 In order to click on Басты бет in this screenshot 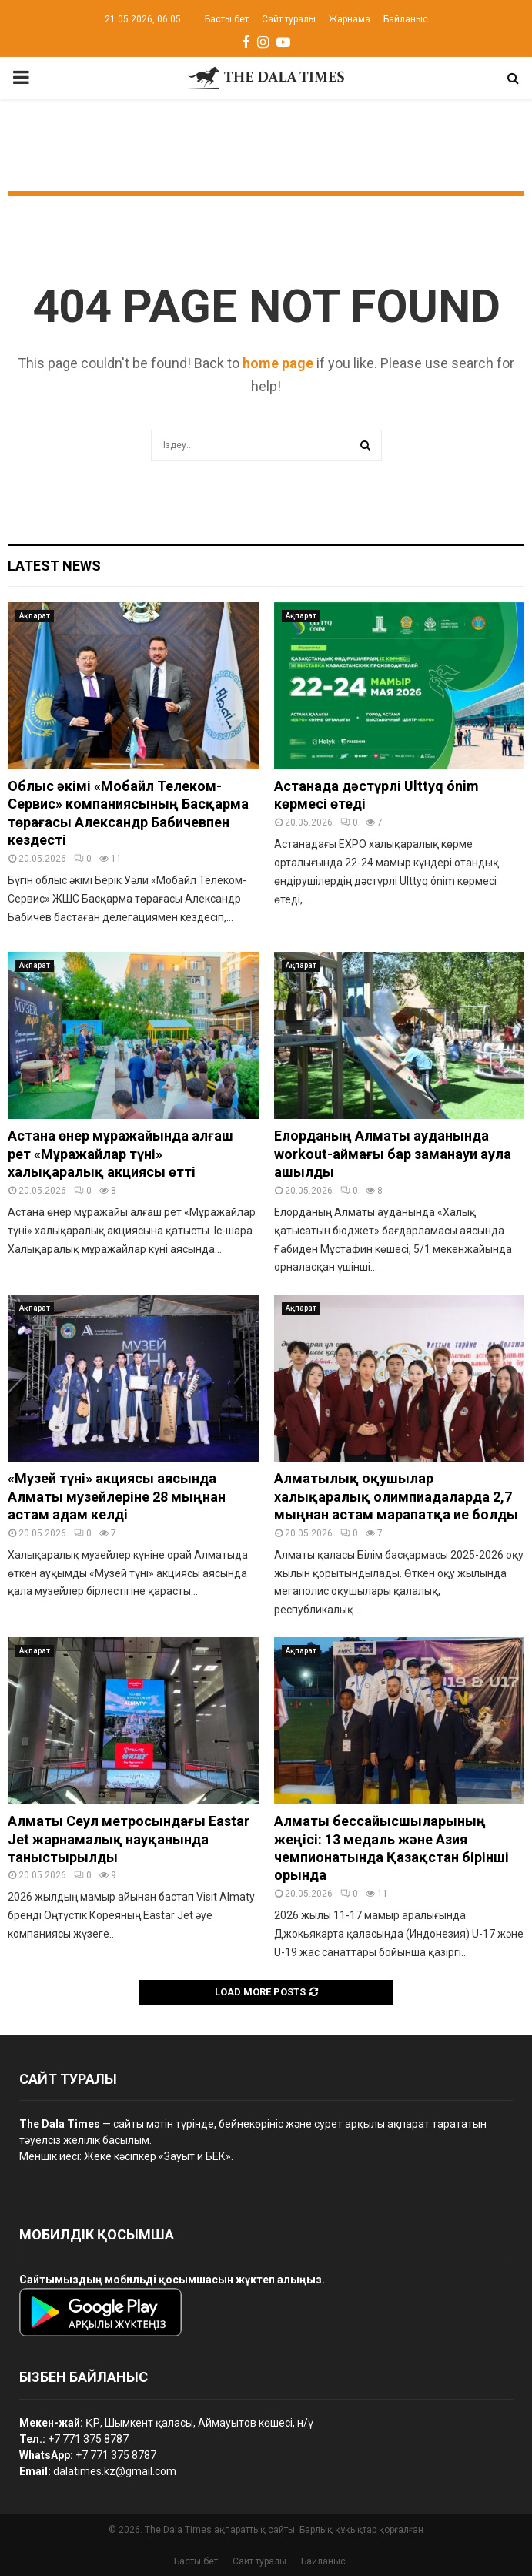, I will do `click(227, 19)`.